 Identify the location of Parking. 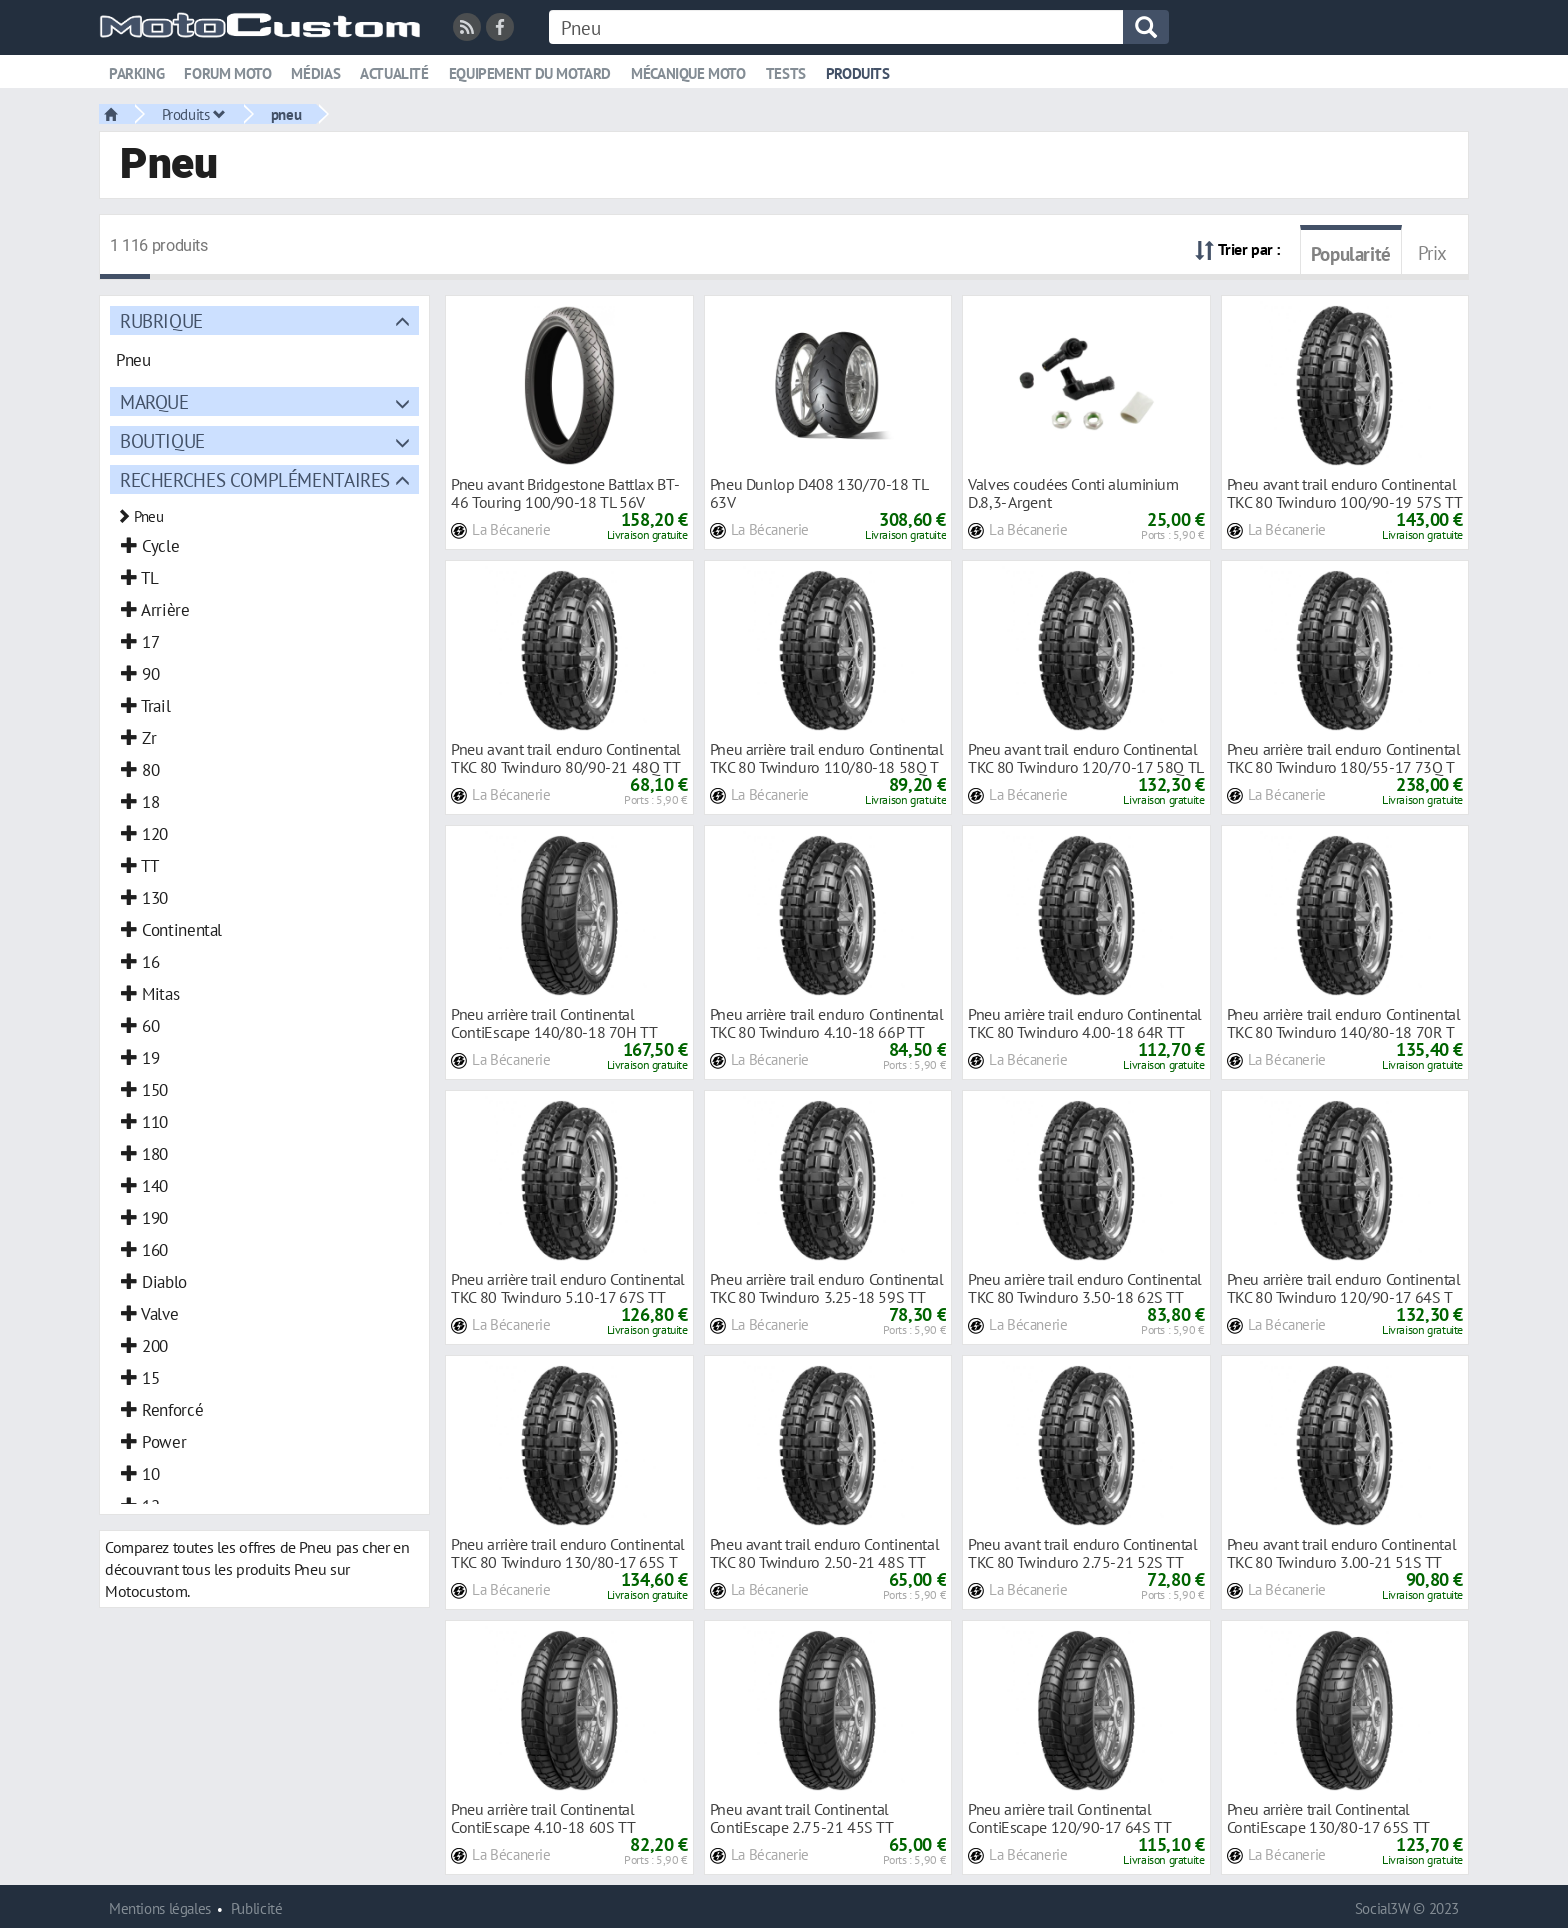
(136, 73).